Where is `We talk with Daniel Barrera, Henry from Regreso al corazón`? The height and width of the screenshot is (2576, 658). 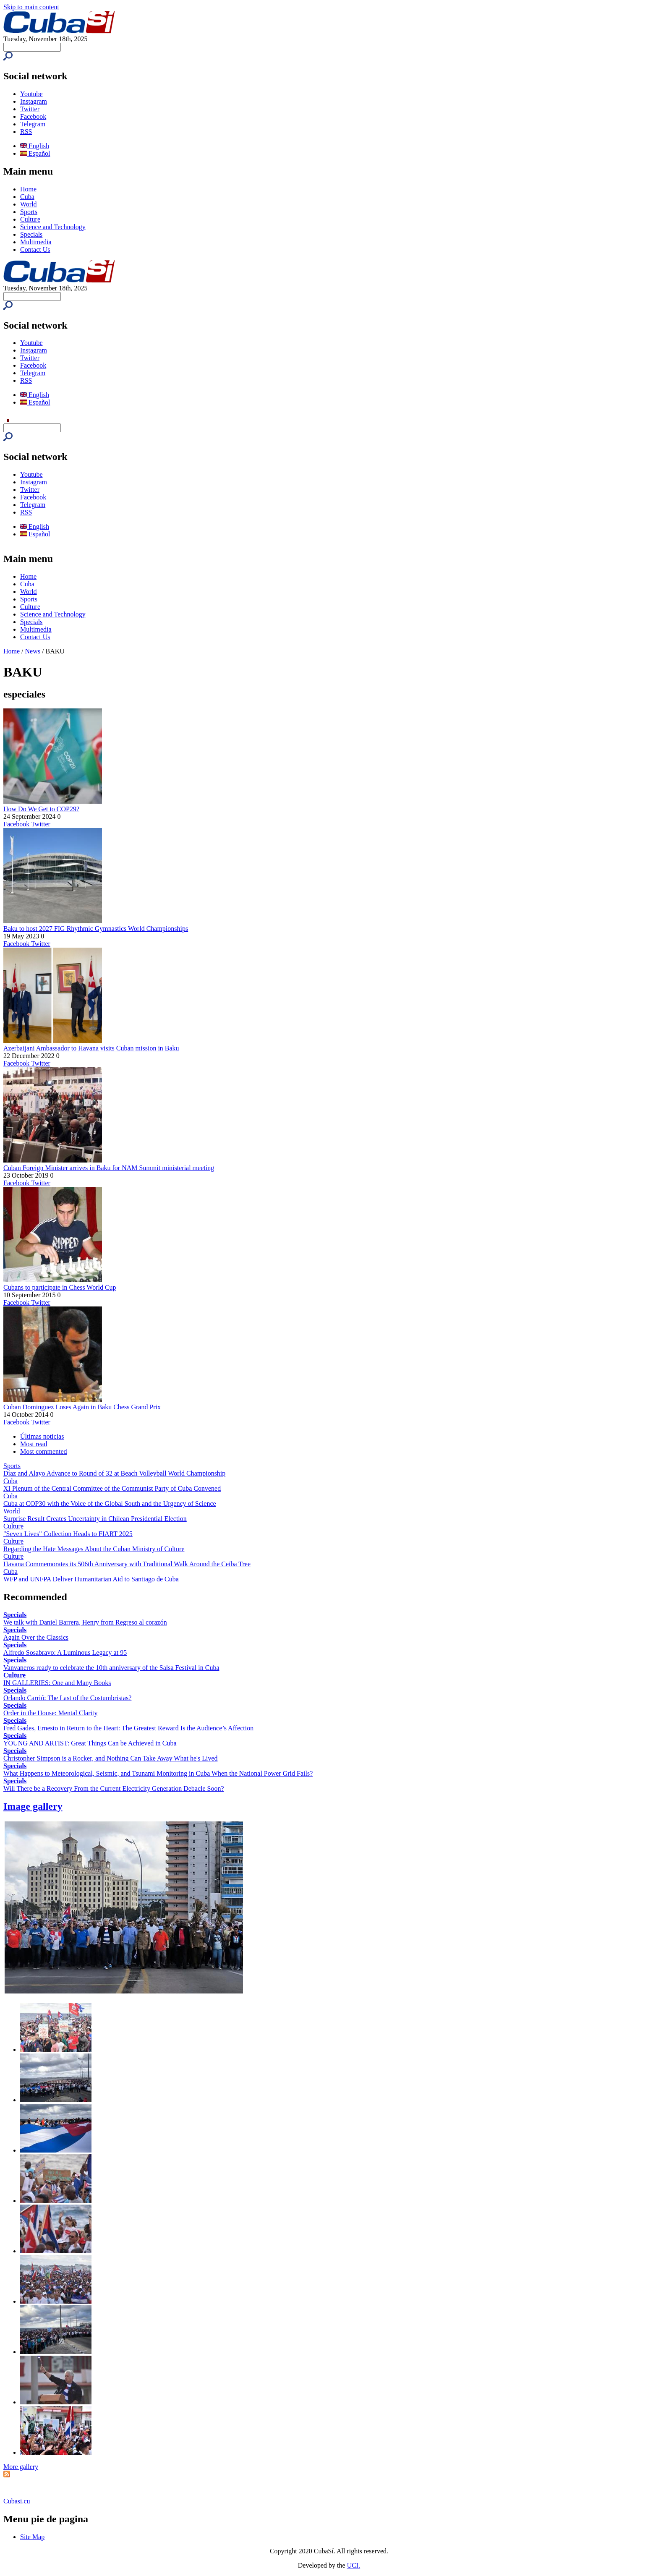
We talk with Daniel Barrera, Henry from Regreso al corazón is located at coordinates (85, 1622).